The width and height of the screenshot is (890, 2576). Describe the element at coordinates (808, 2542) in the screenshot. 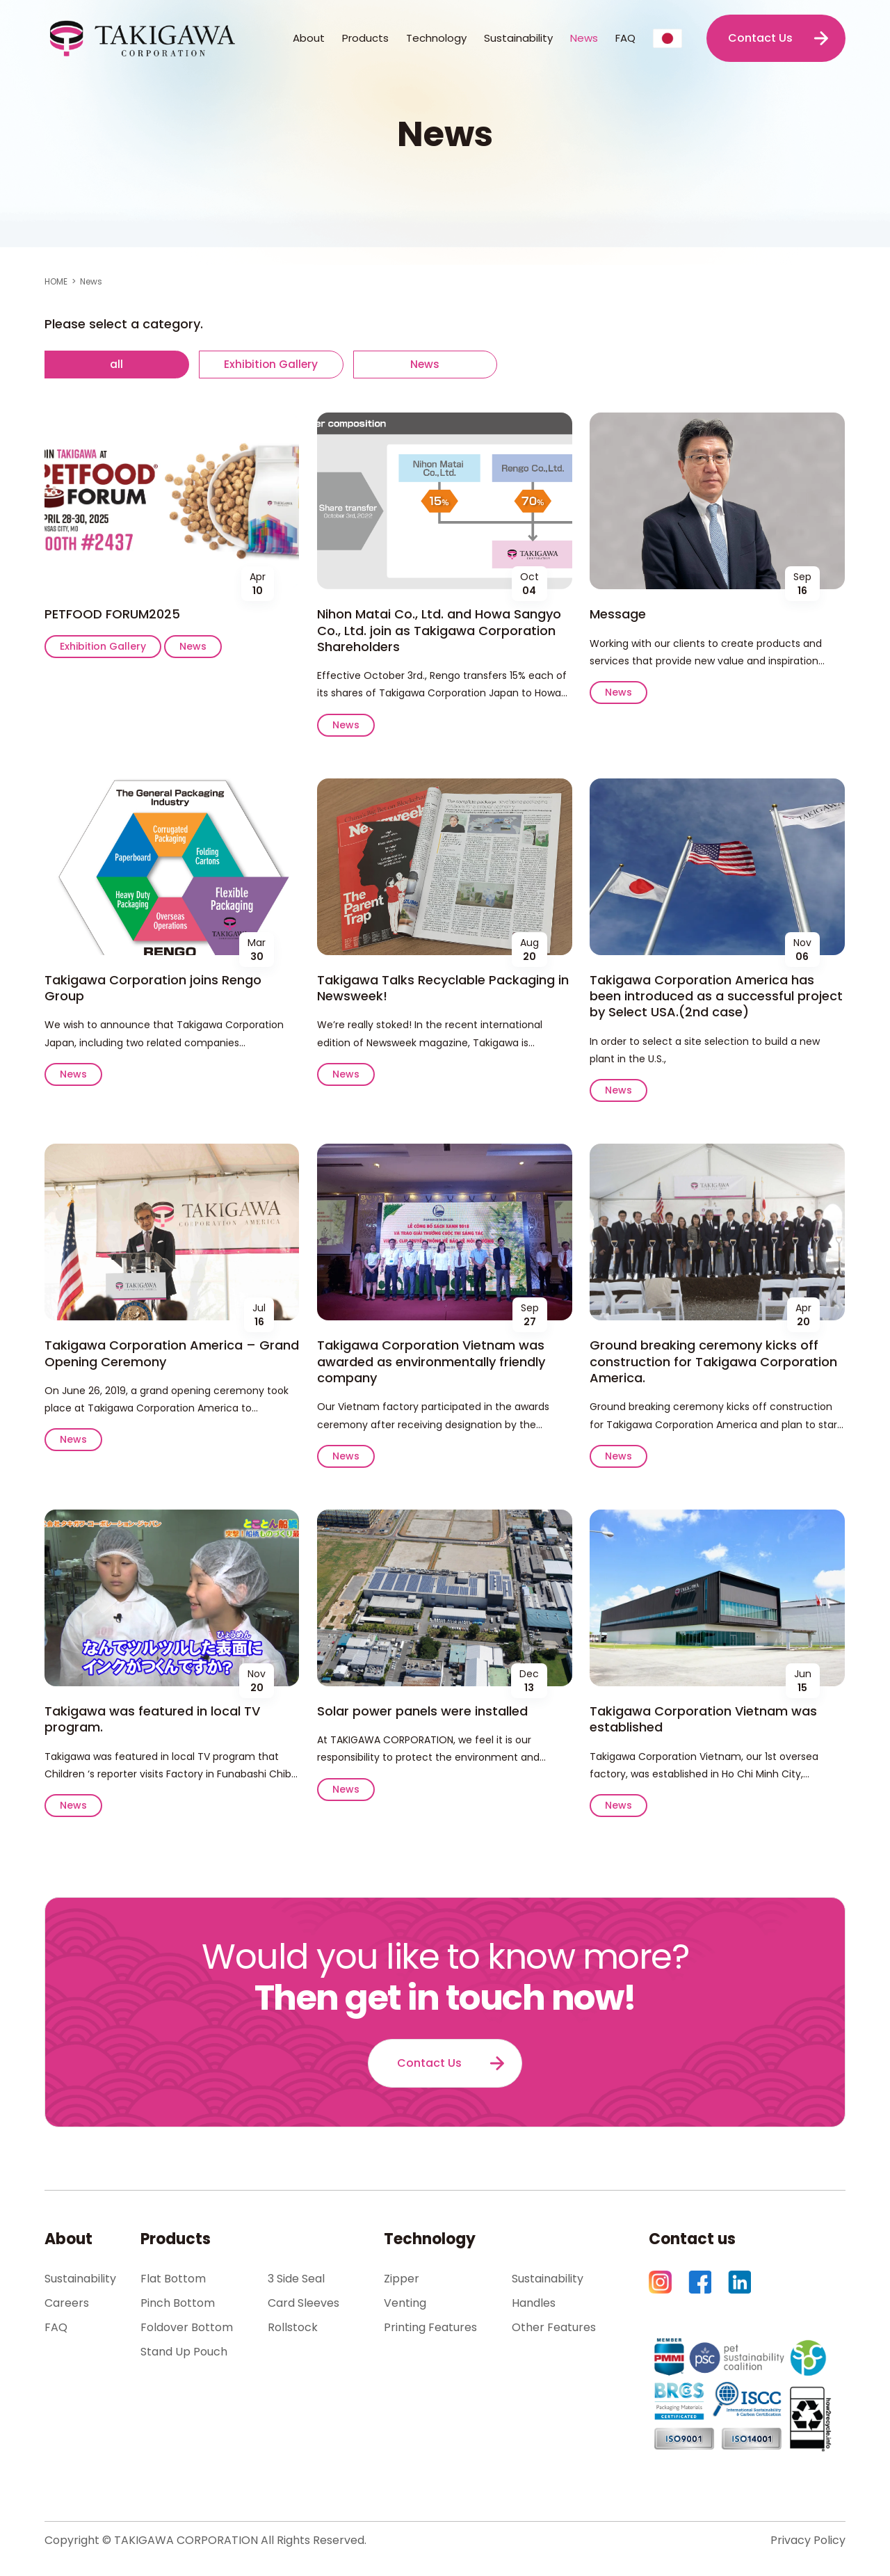

I see `Privacy Policy` at that location.